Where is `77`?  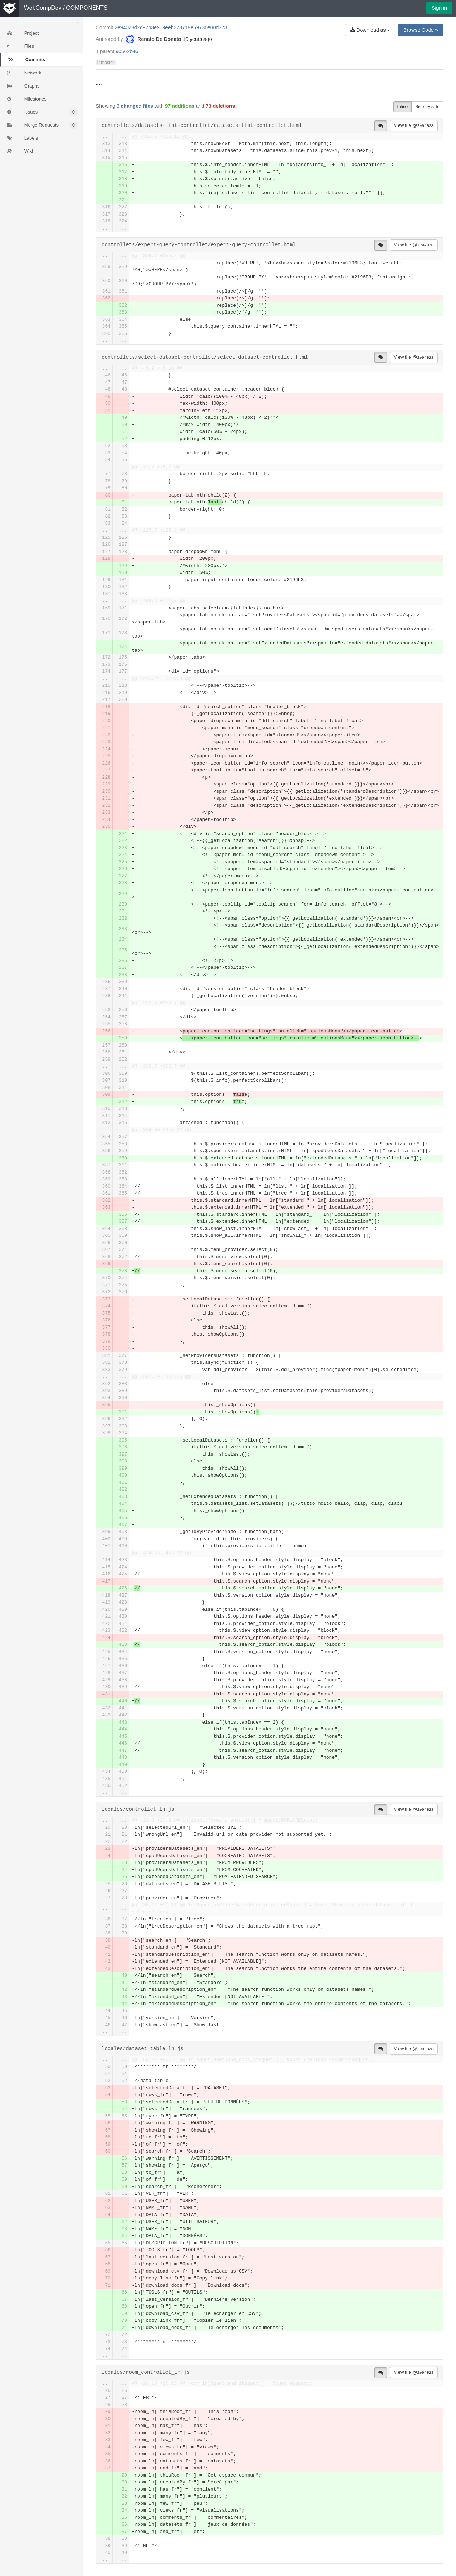
77 is located at coordinates (108, 474).